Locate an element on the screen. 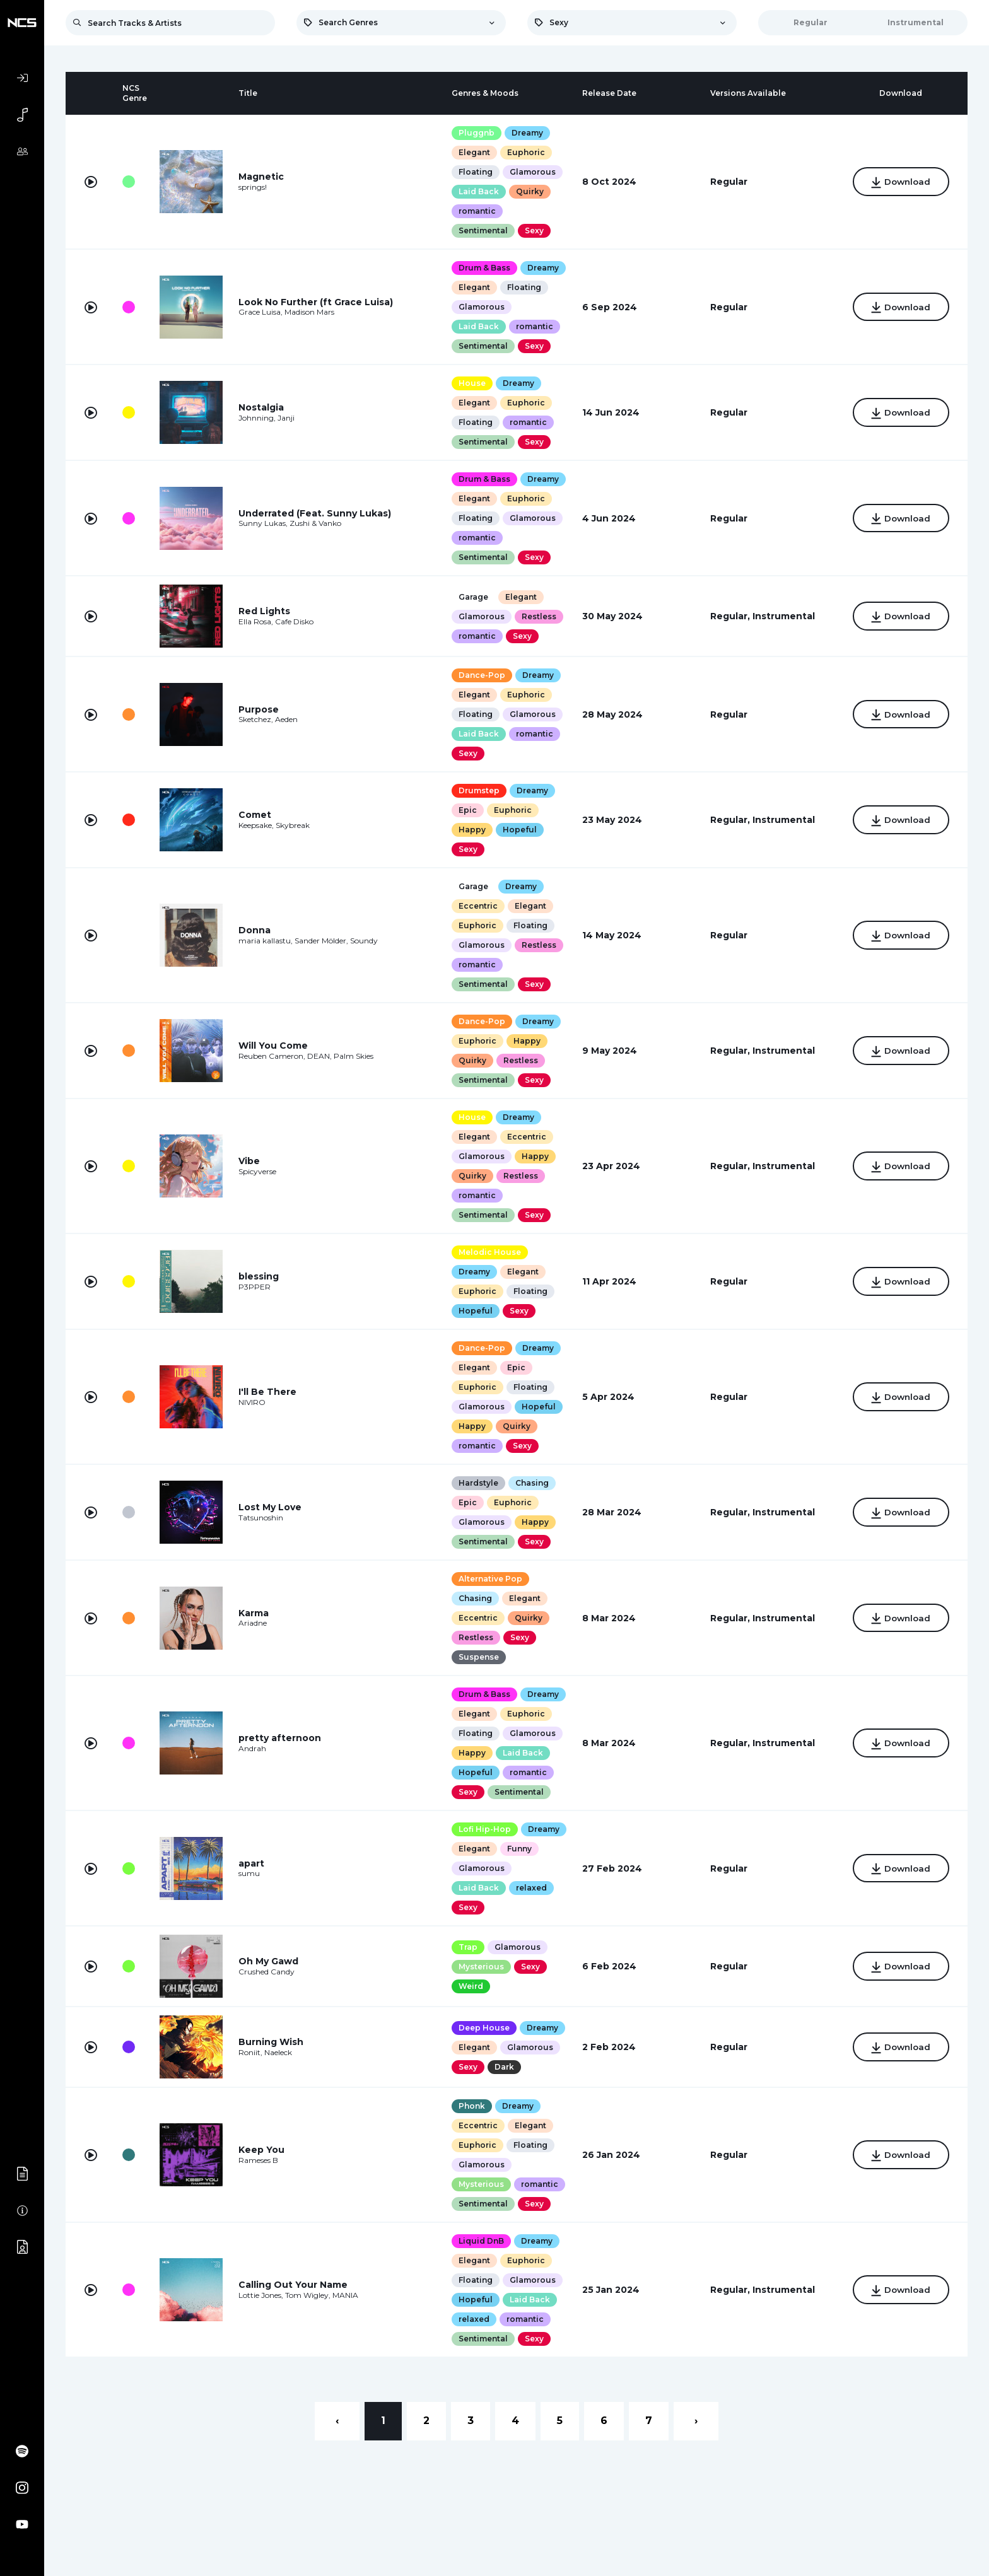  Liquid DnB is located at coordinates (480, 2241).